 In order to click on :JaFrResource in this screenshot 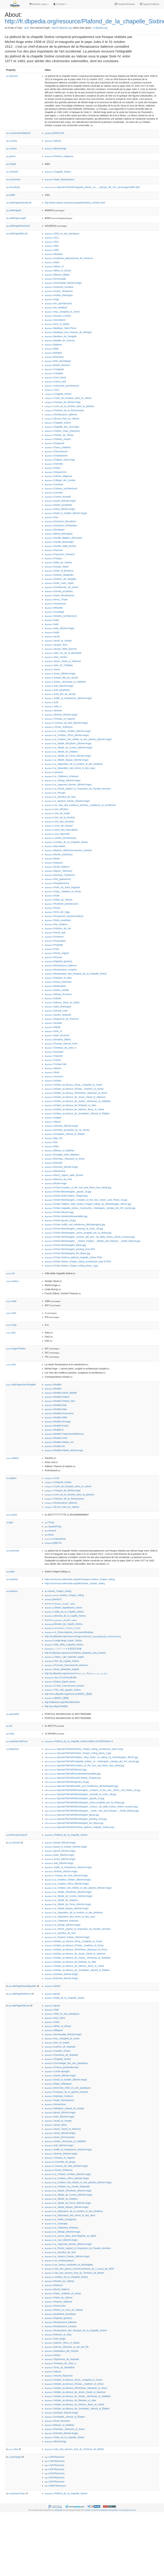, I will do `click(54, 2465)`.